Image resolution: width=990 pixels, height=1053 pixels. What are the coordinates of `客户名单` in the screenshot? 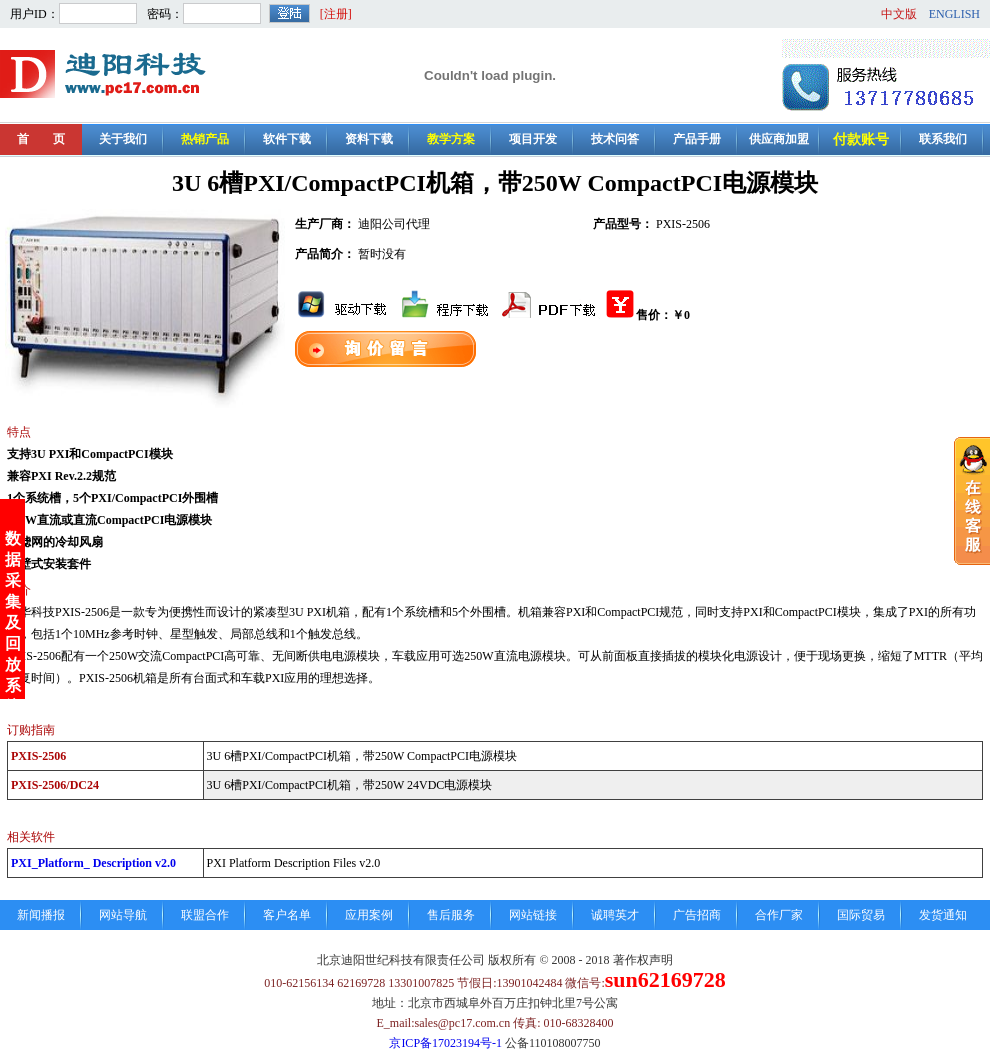 It's located at (287, 915).